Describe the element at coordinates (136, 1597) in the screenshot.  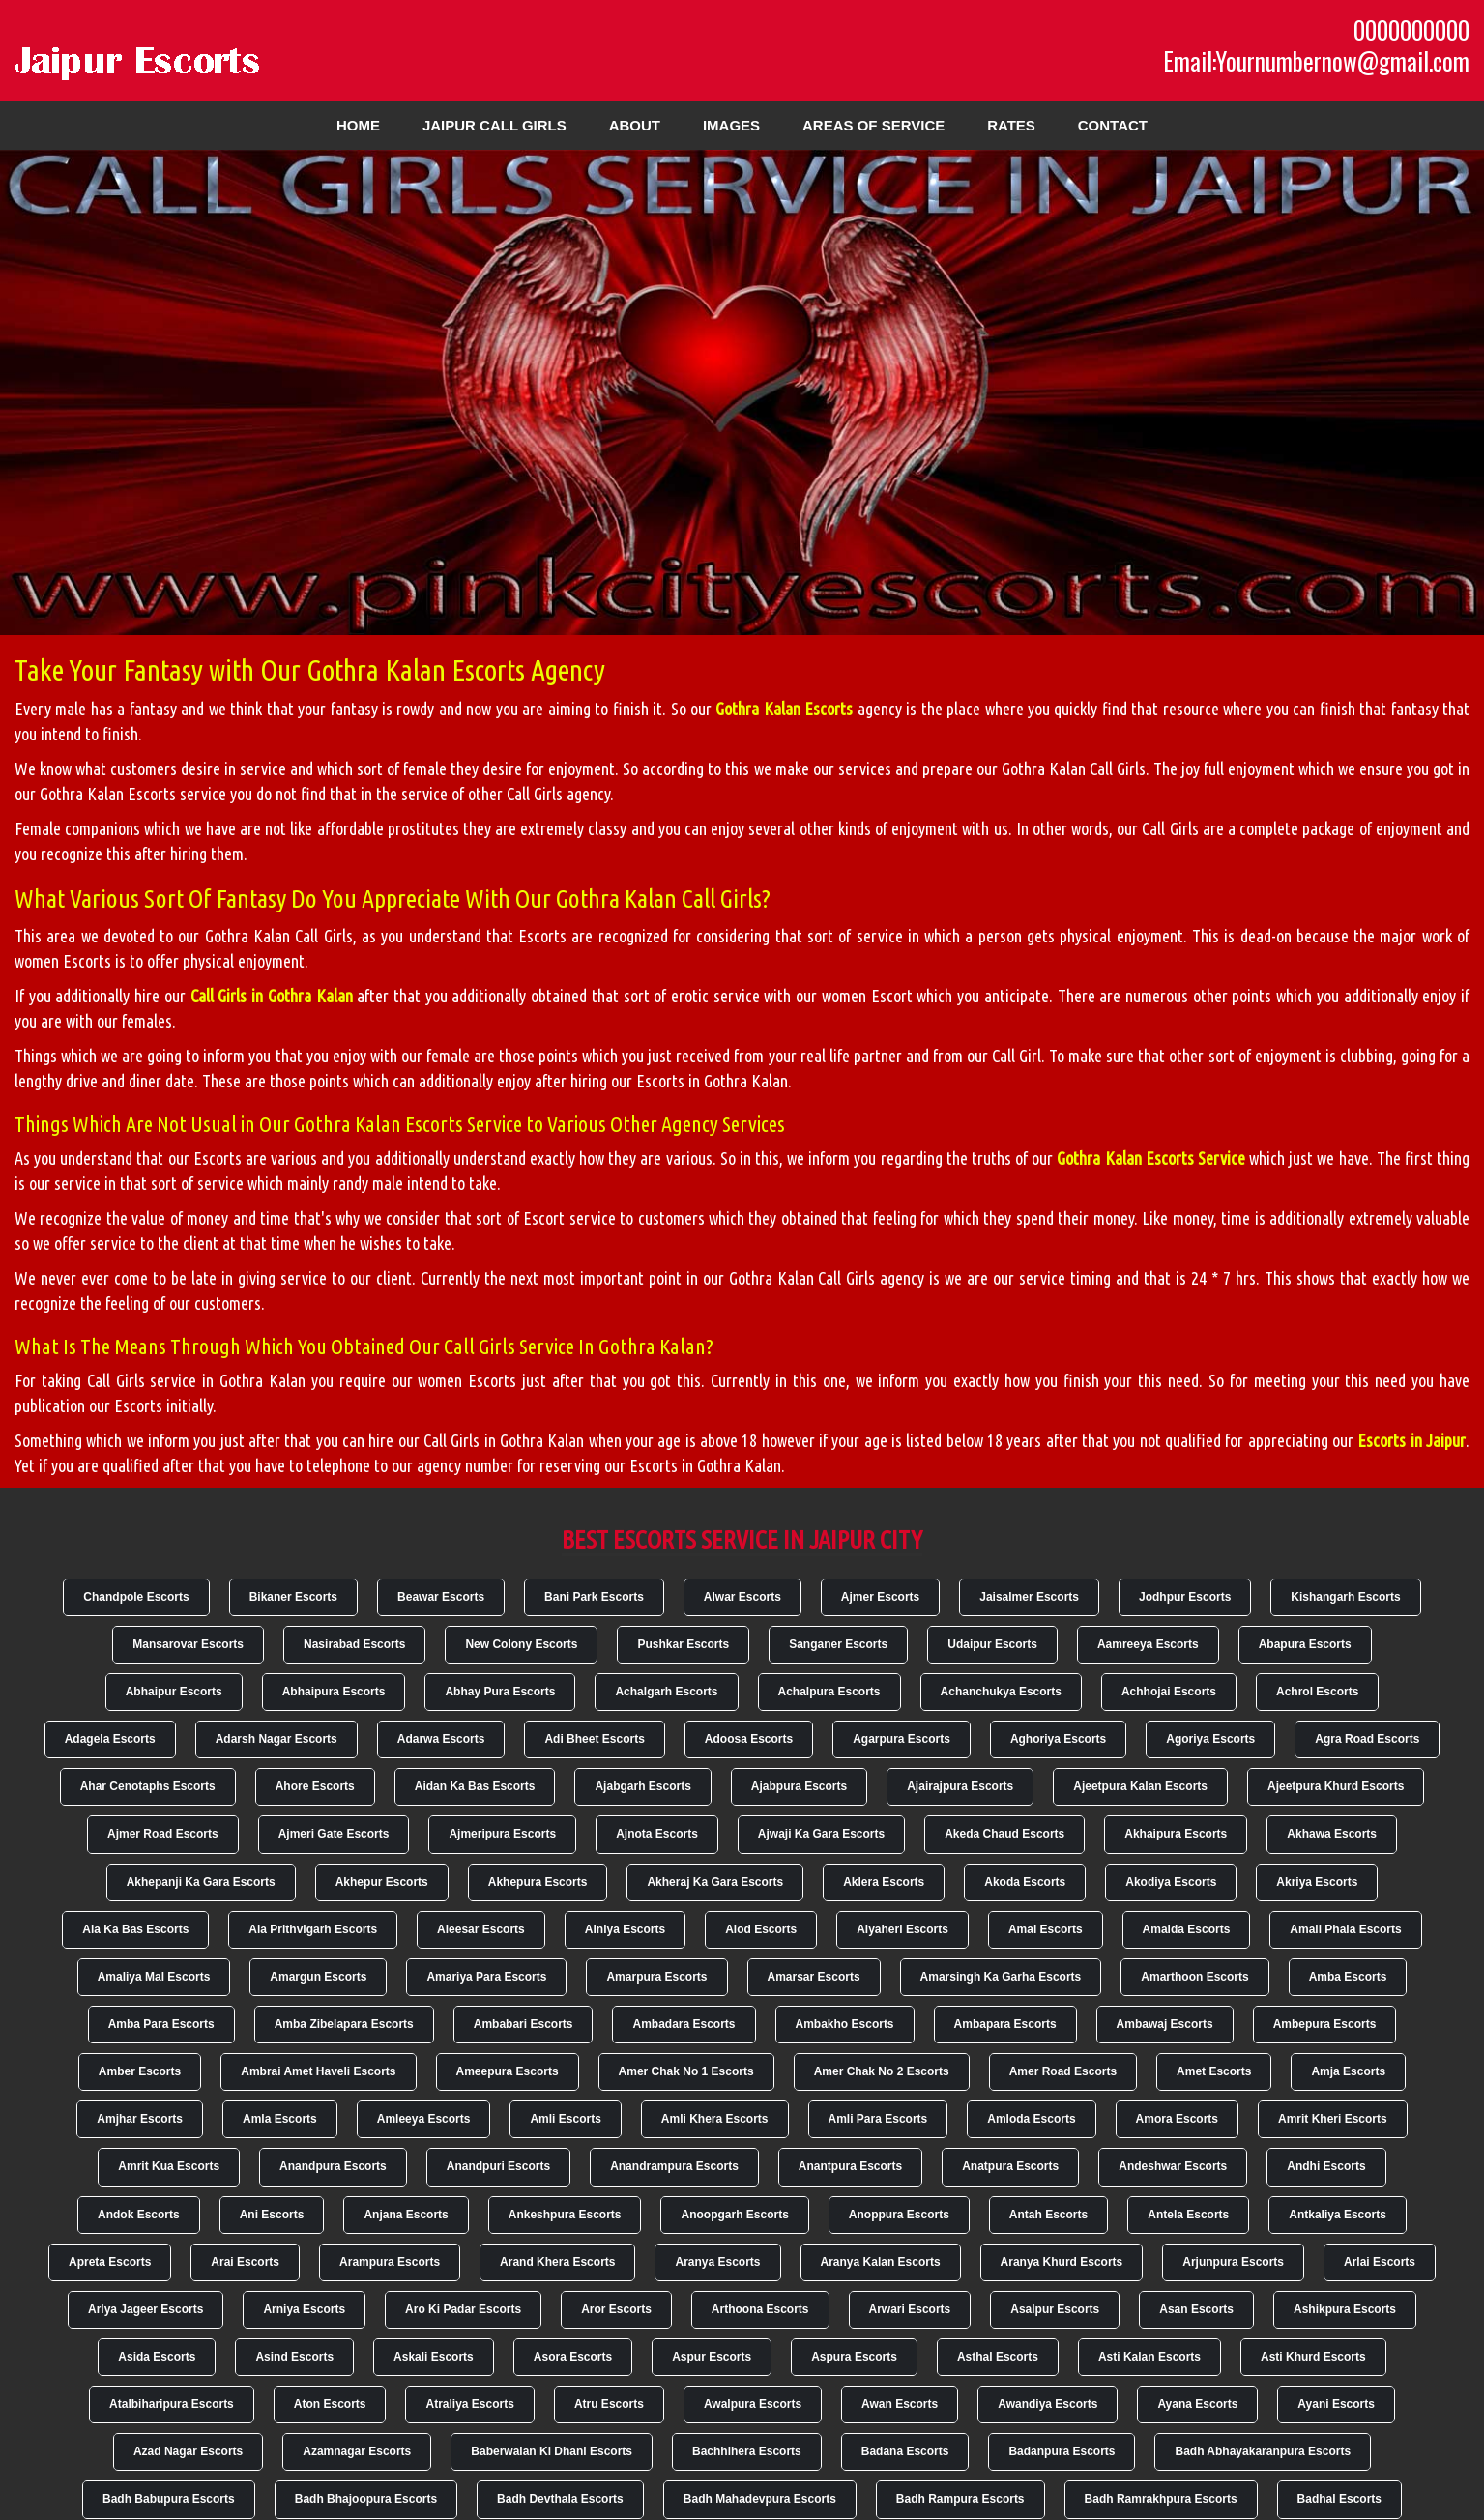
I see `Chandpole Escorts` at that location.